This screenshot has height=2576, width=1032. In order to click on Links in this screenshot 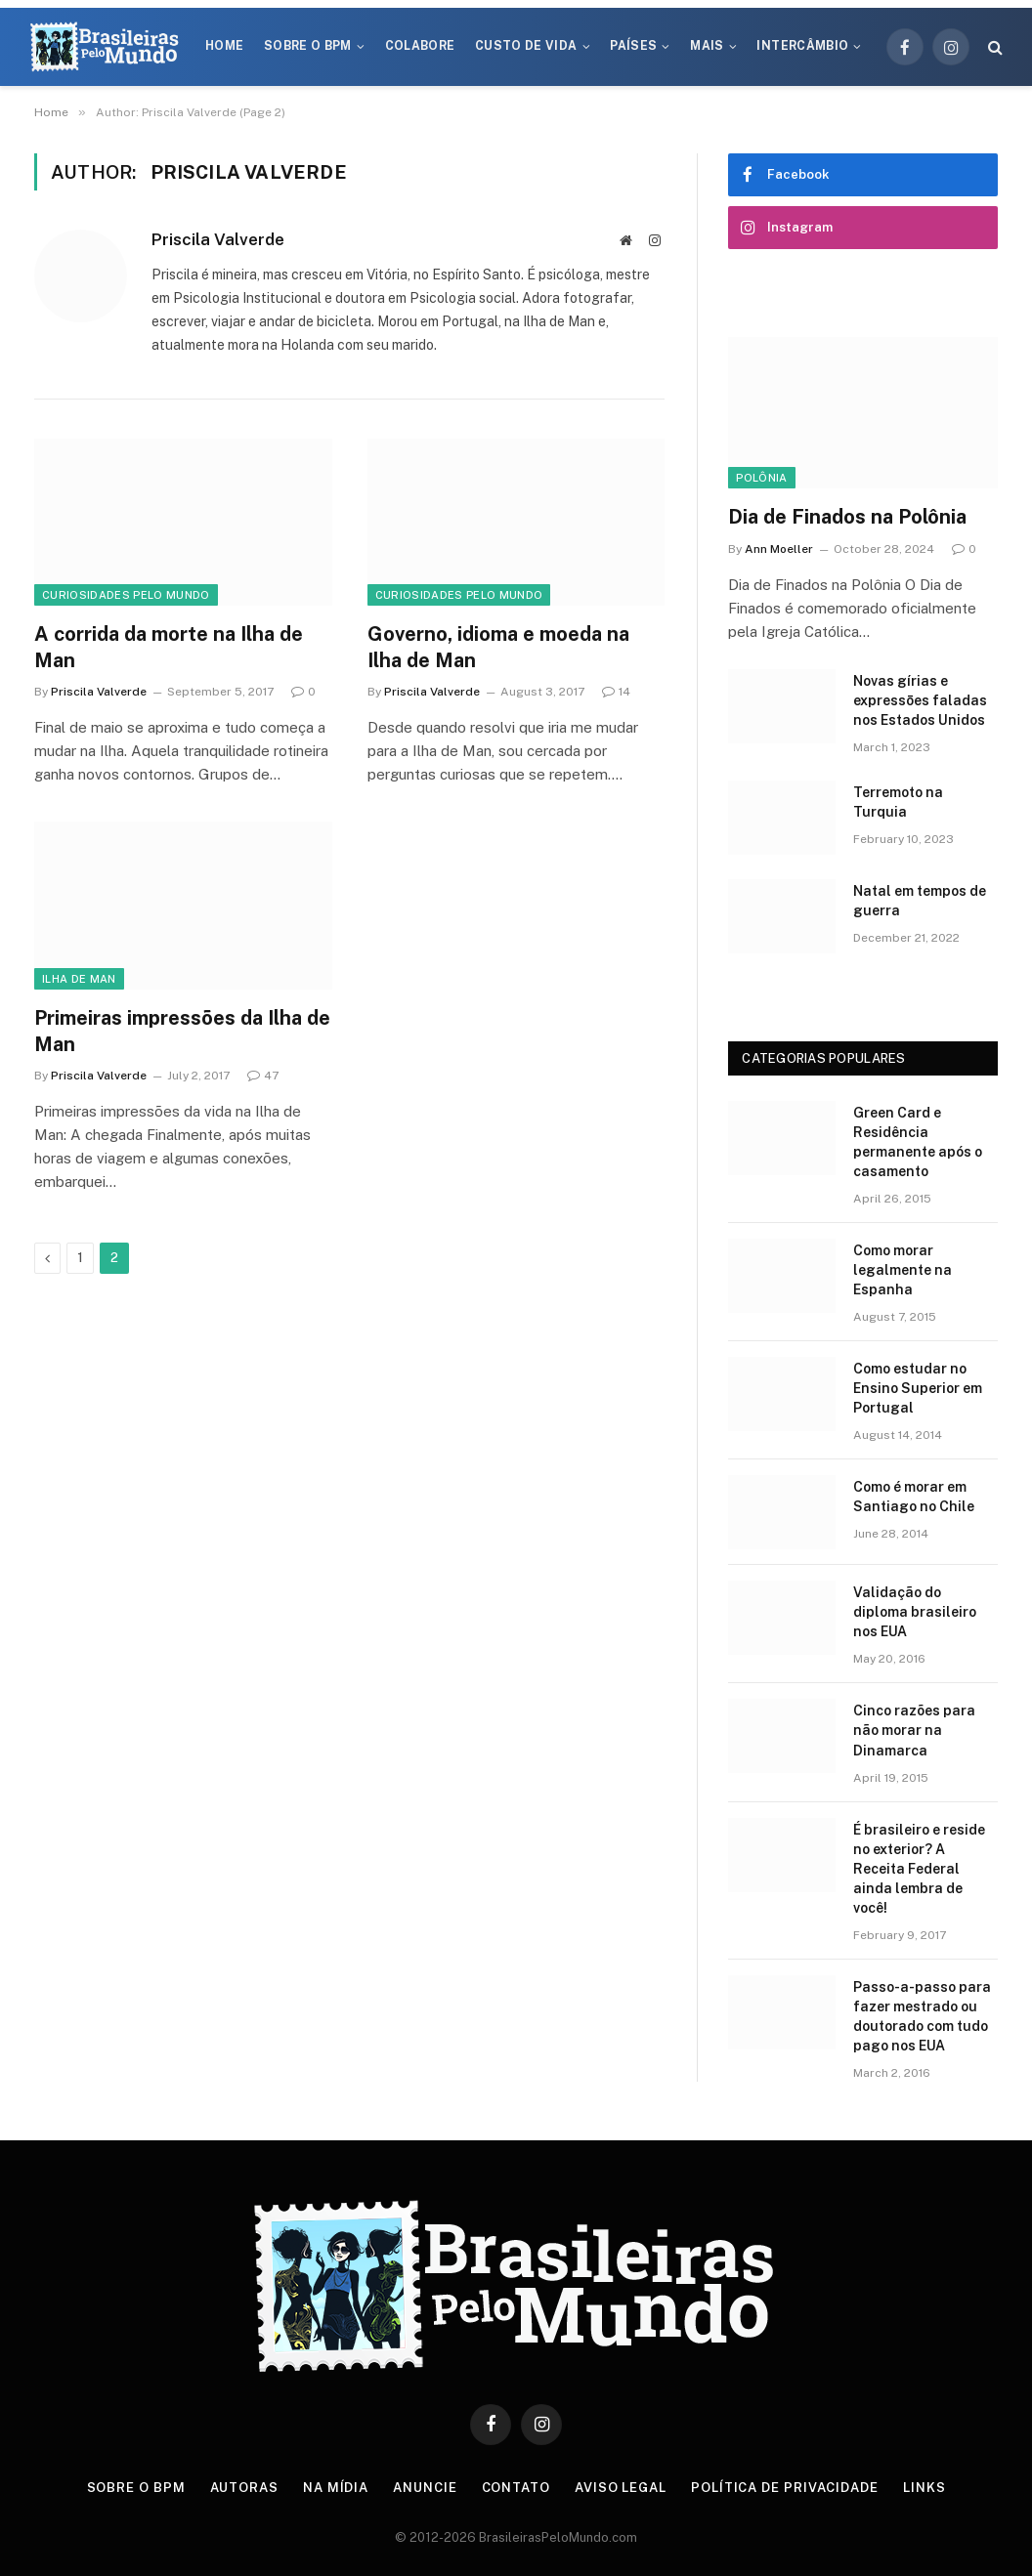, I will do `click(924, 2487)`.